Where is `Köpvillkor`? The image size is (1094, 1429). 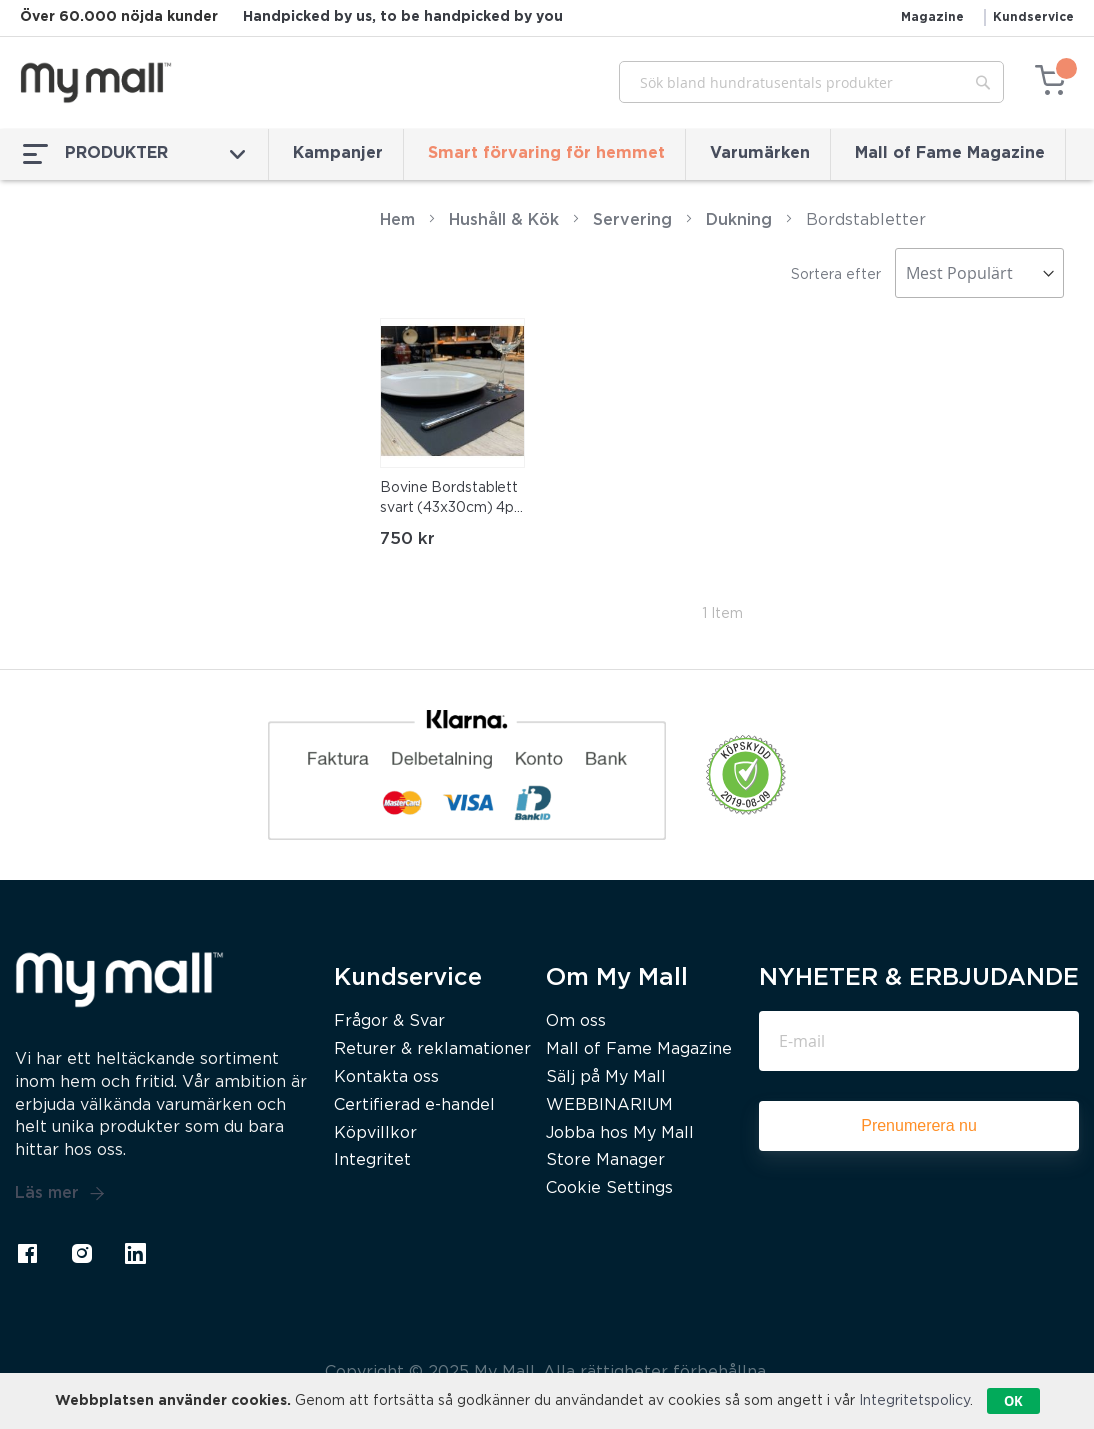 Köpvillkor is located at coordinates (375, 1133).